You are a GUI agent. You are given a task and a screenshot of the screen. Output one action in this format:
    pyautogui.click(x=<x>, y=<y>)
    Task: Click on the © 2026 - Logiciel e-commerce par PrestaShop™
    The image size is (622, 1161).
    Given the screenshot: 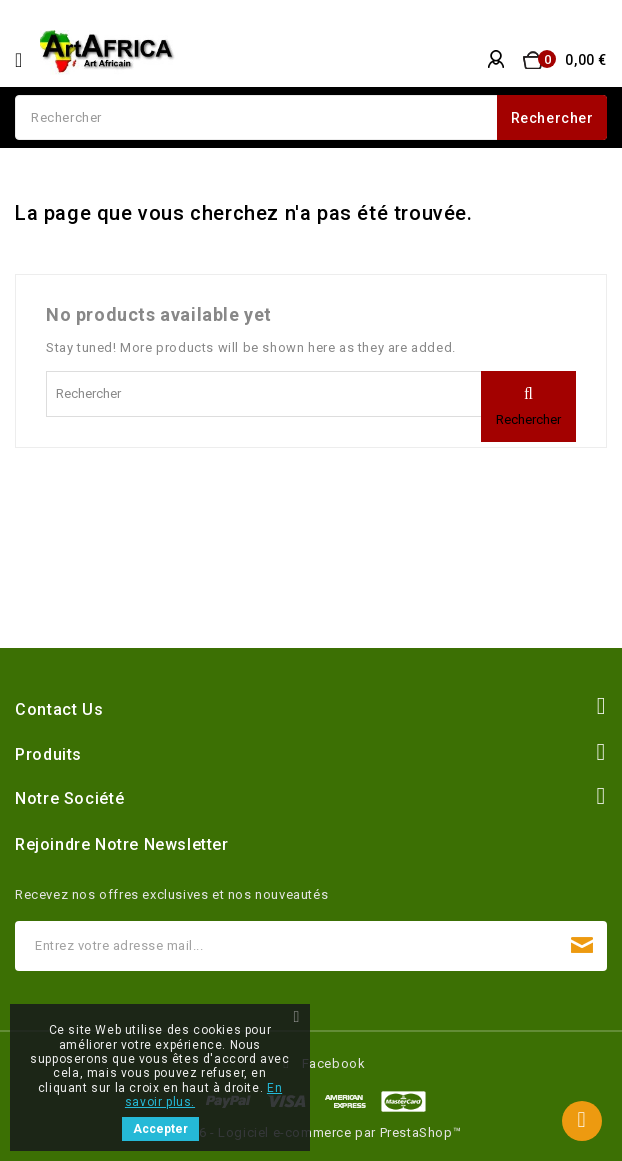 What is the action you would take?
    pyautogui.click(x=311, y=1132)
    